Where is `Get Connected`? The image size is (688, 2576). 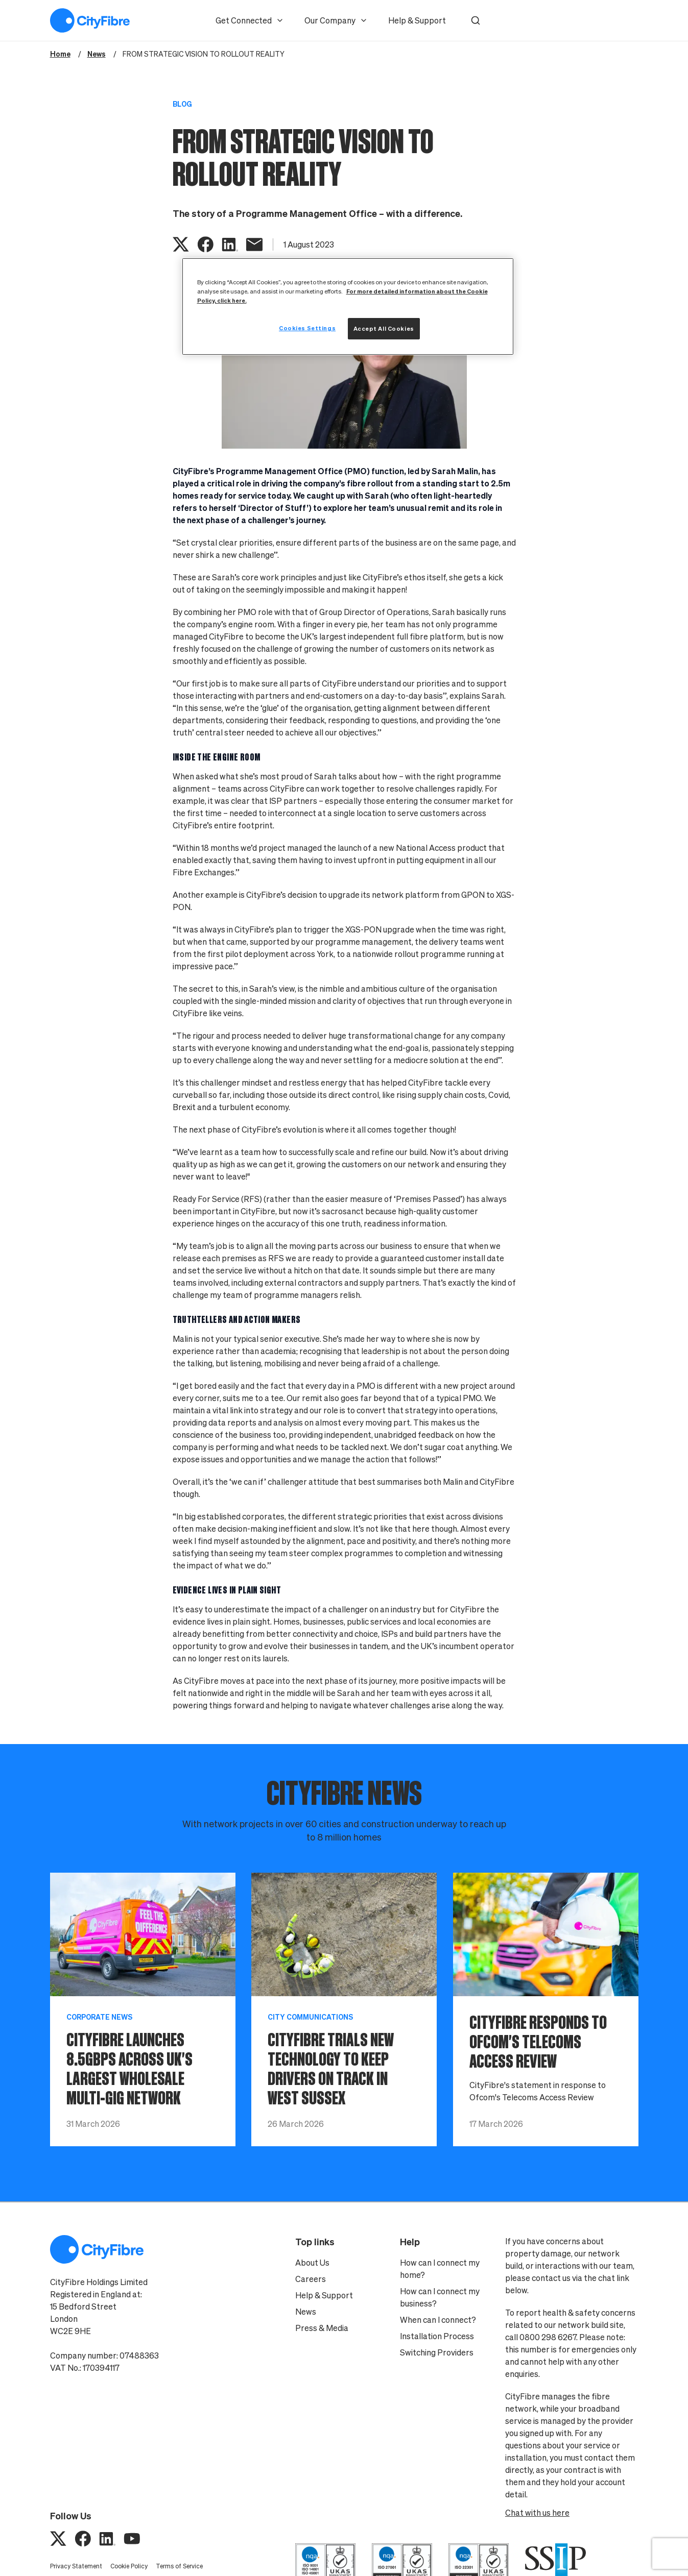
Get Connected is located at coordinates (250, 20).